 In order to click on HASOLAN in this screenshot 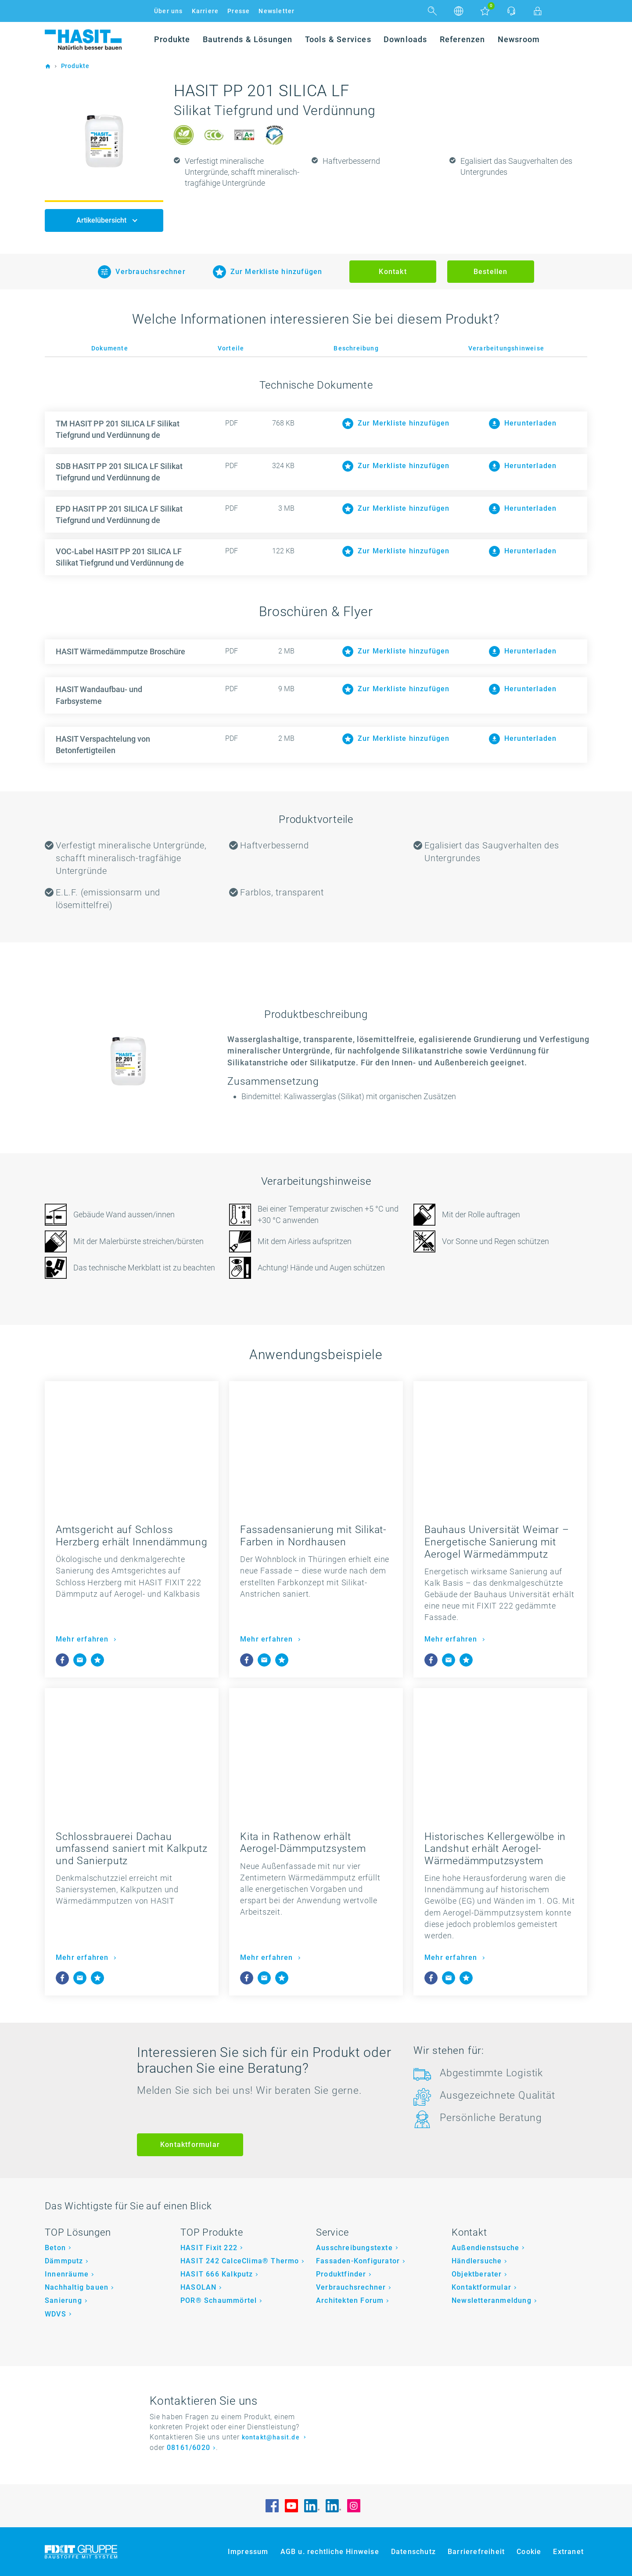, I will do `click(198, 2287)`.